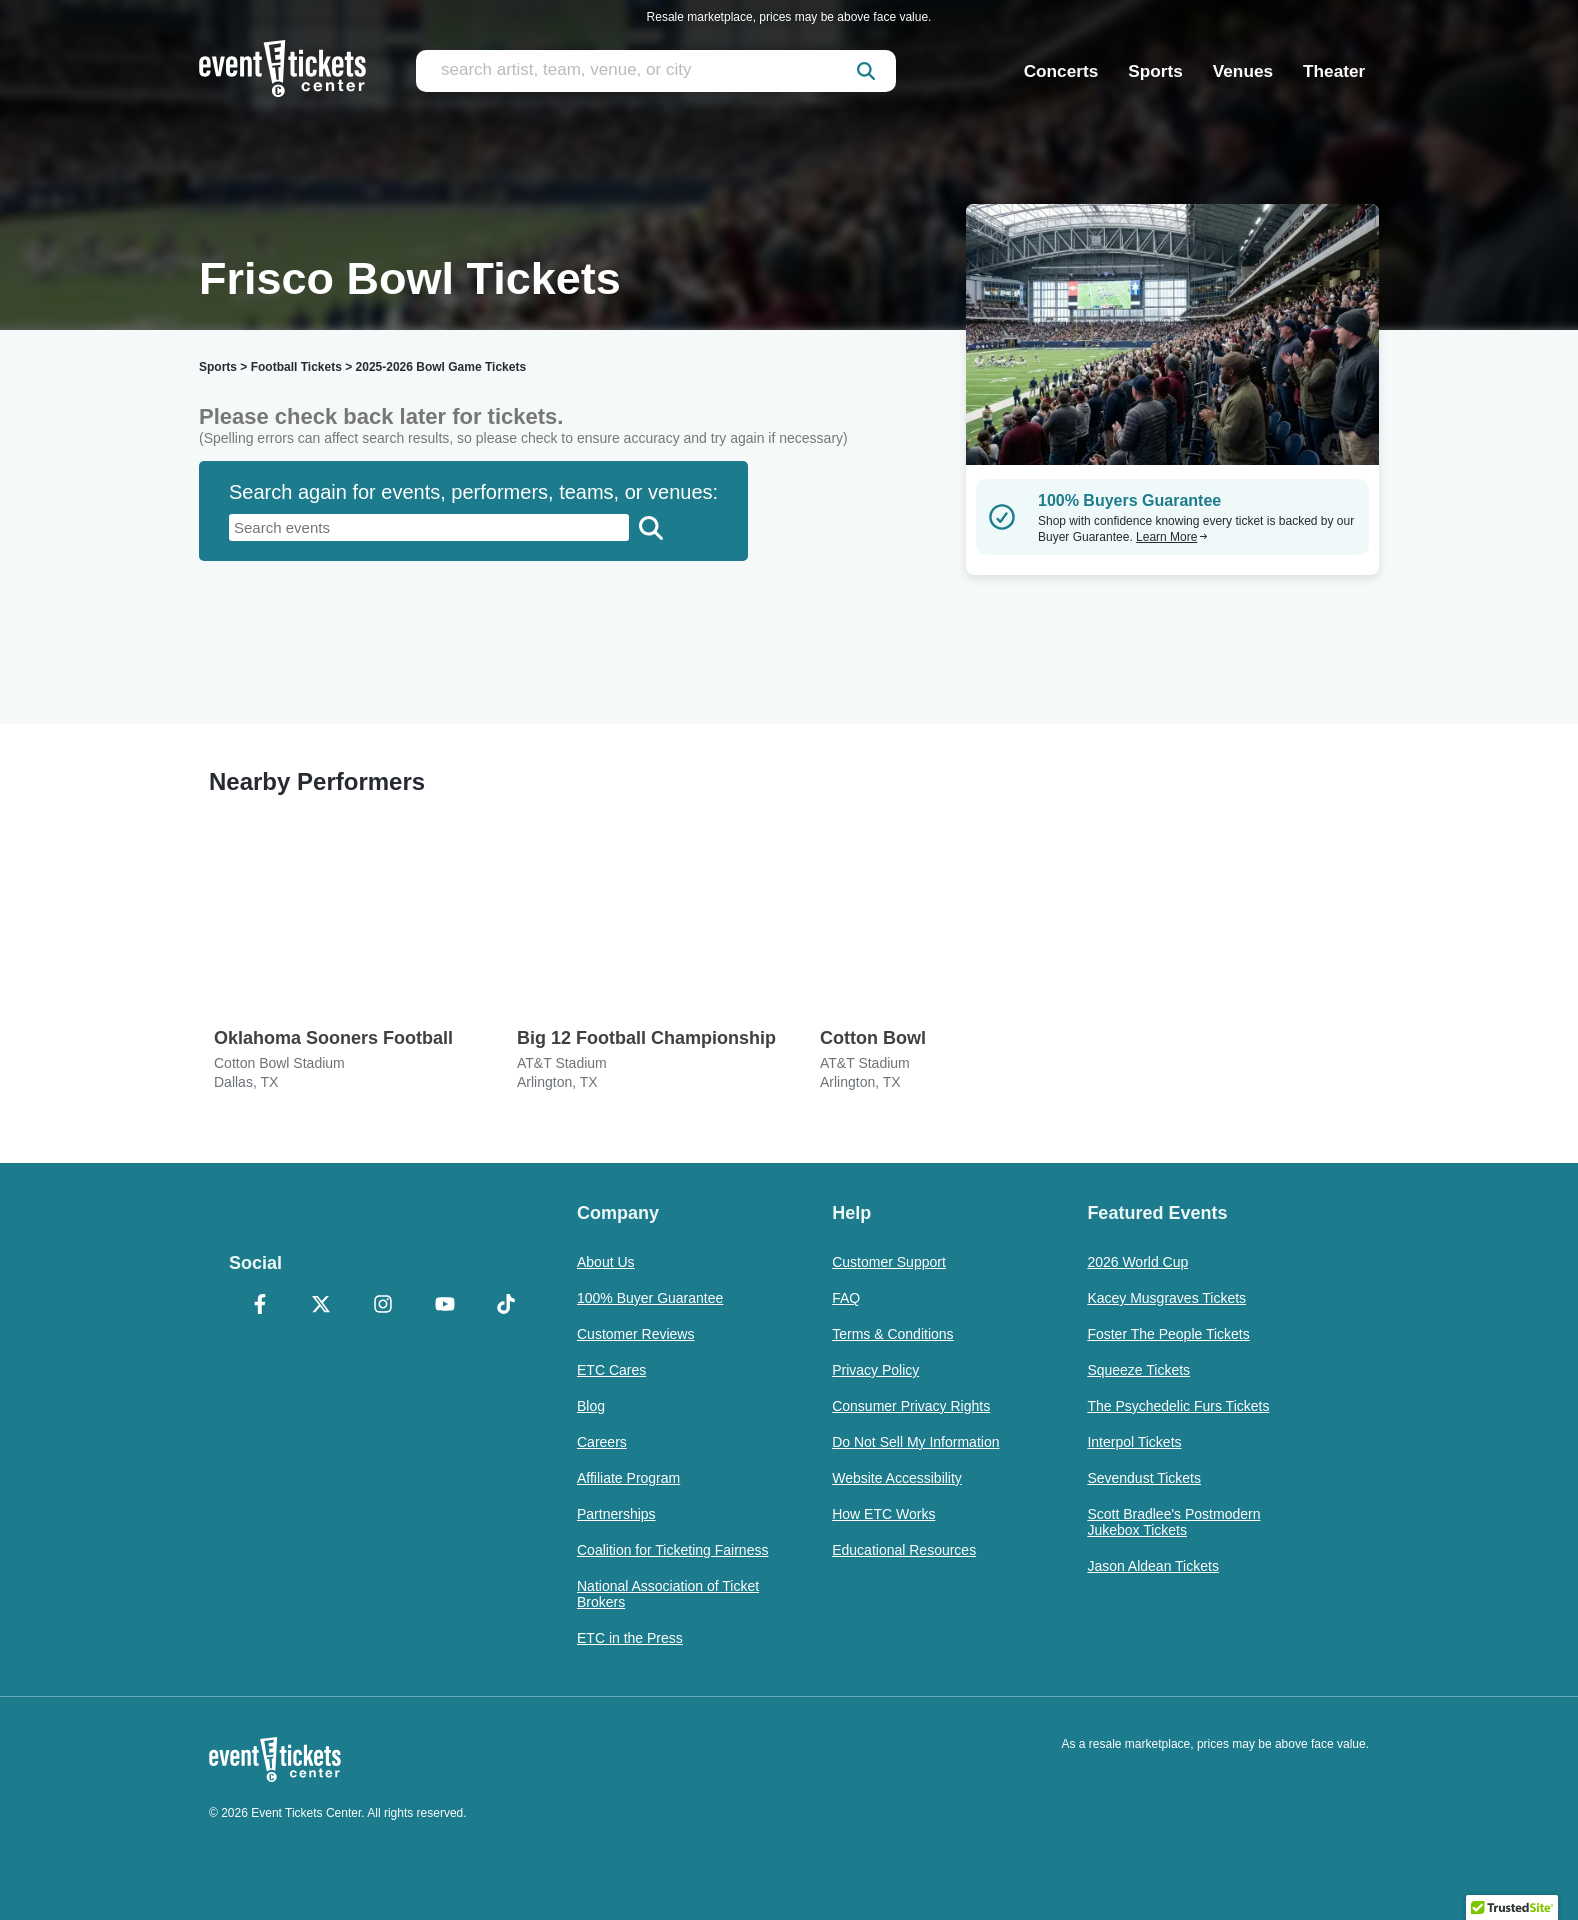 This screenshot has height=1920, width=1578. I want to click on Affiliate Program, so click(628, 1478).